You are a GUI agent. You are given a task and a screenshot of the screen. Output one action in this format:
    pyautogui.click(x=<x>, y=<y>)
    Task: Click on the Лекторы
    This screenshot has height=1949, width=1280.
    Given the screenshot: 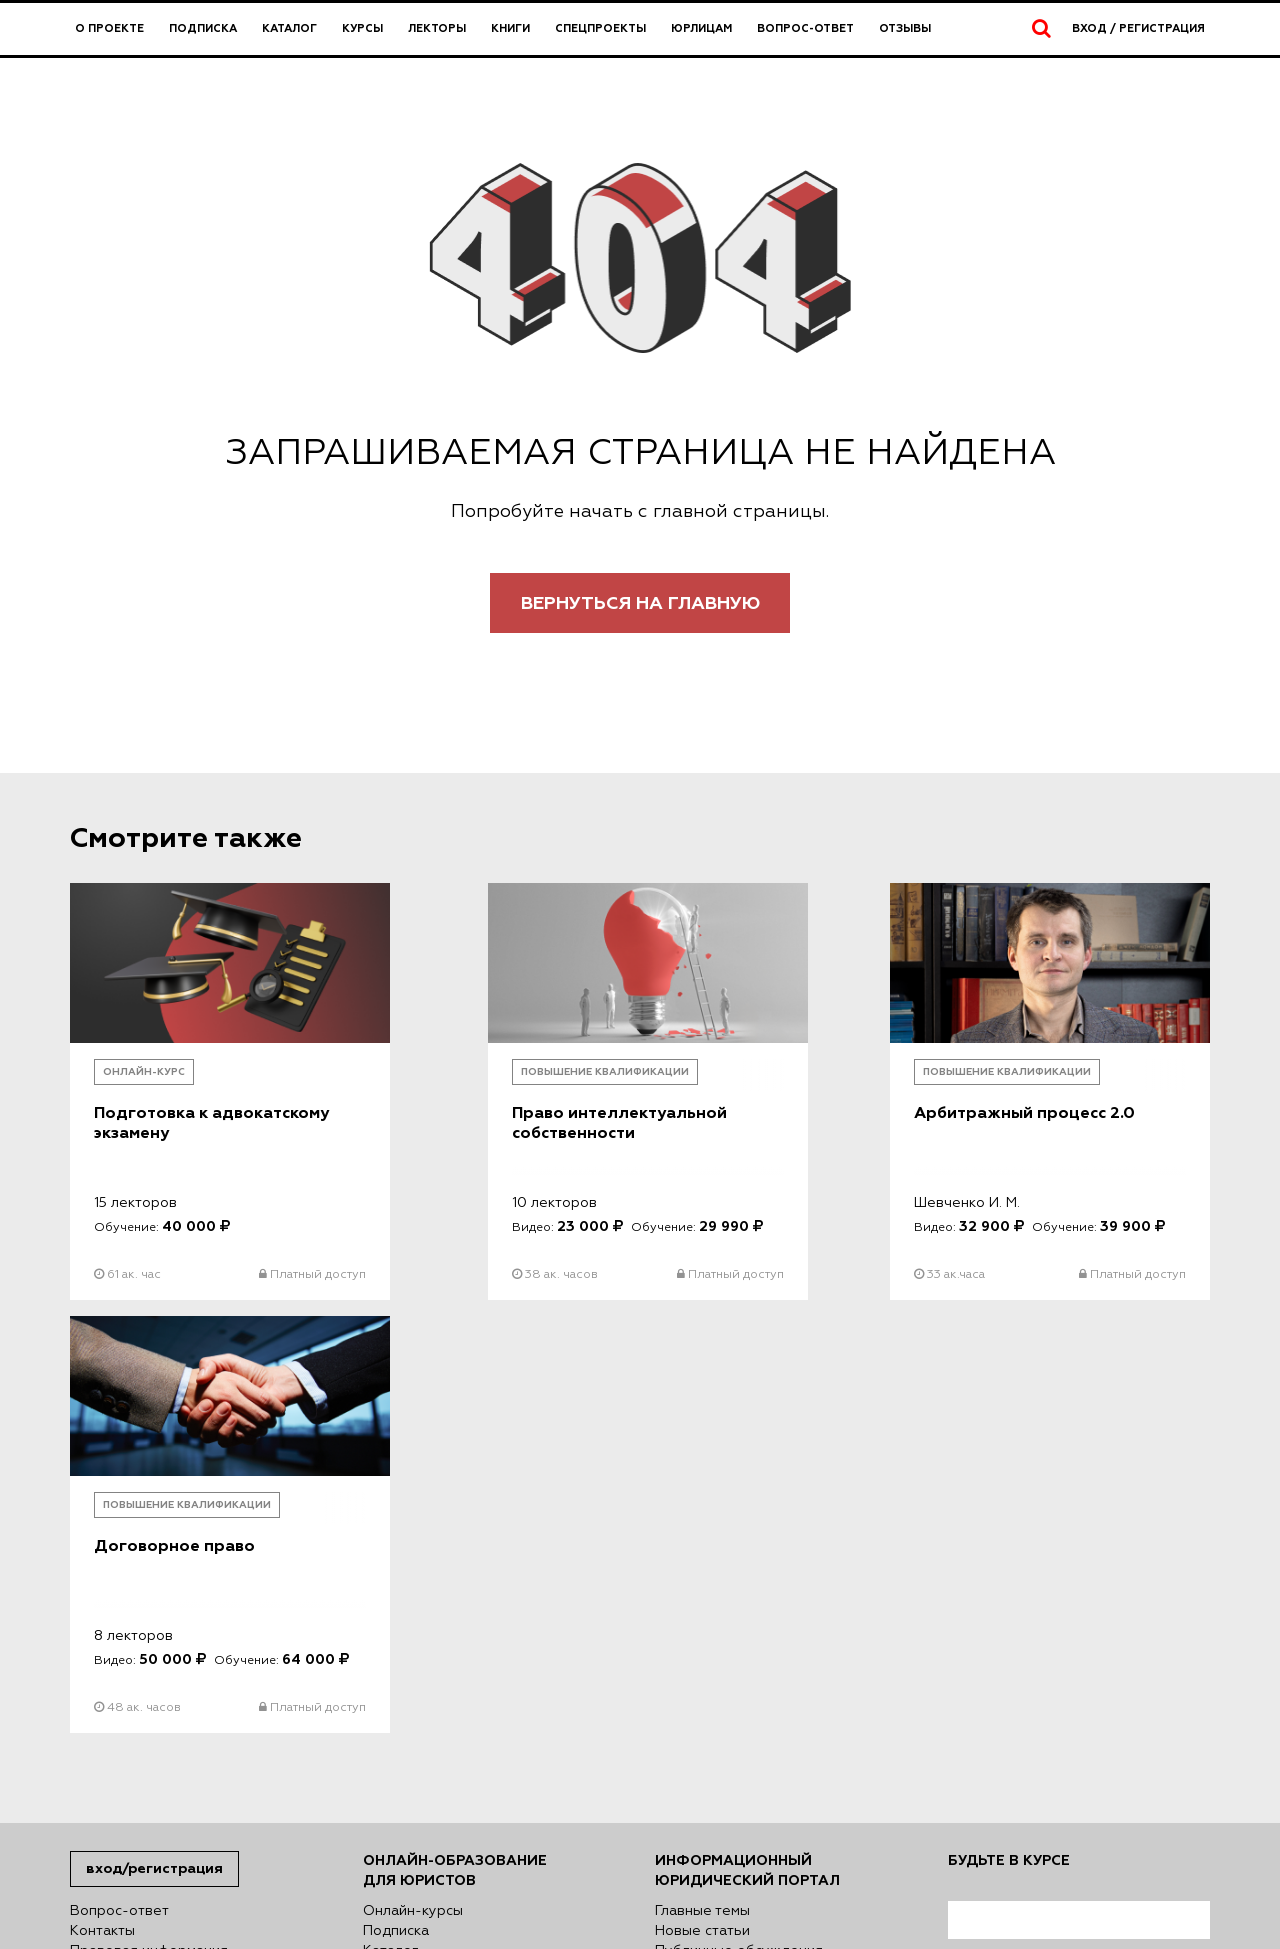 What is the action you would take?
    pyautogui.click(x=437, y=28)
    